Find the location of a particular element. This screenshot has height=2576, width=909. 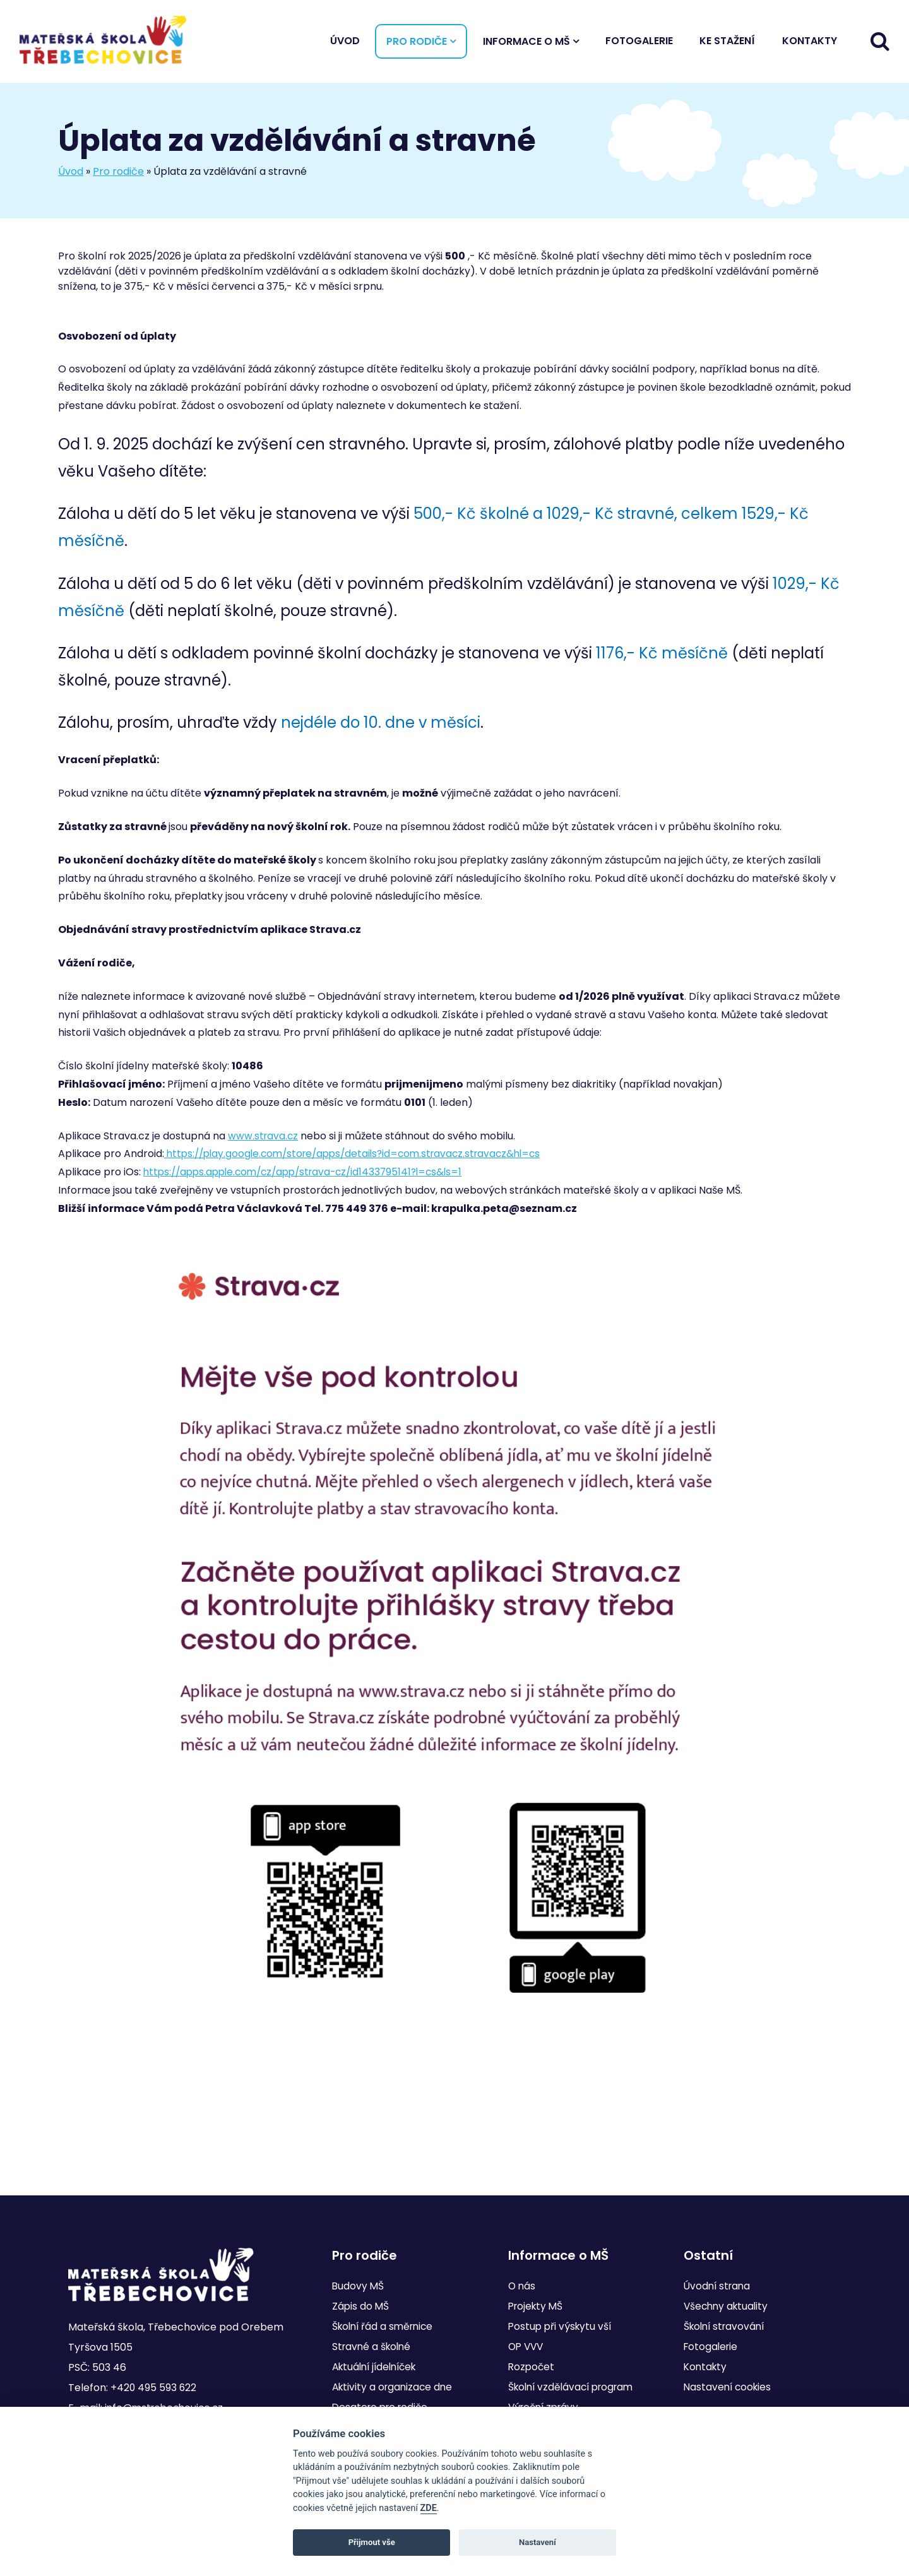

Všechny aktuality is located at coordinates (728, 2306).